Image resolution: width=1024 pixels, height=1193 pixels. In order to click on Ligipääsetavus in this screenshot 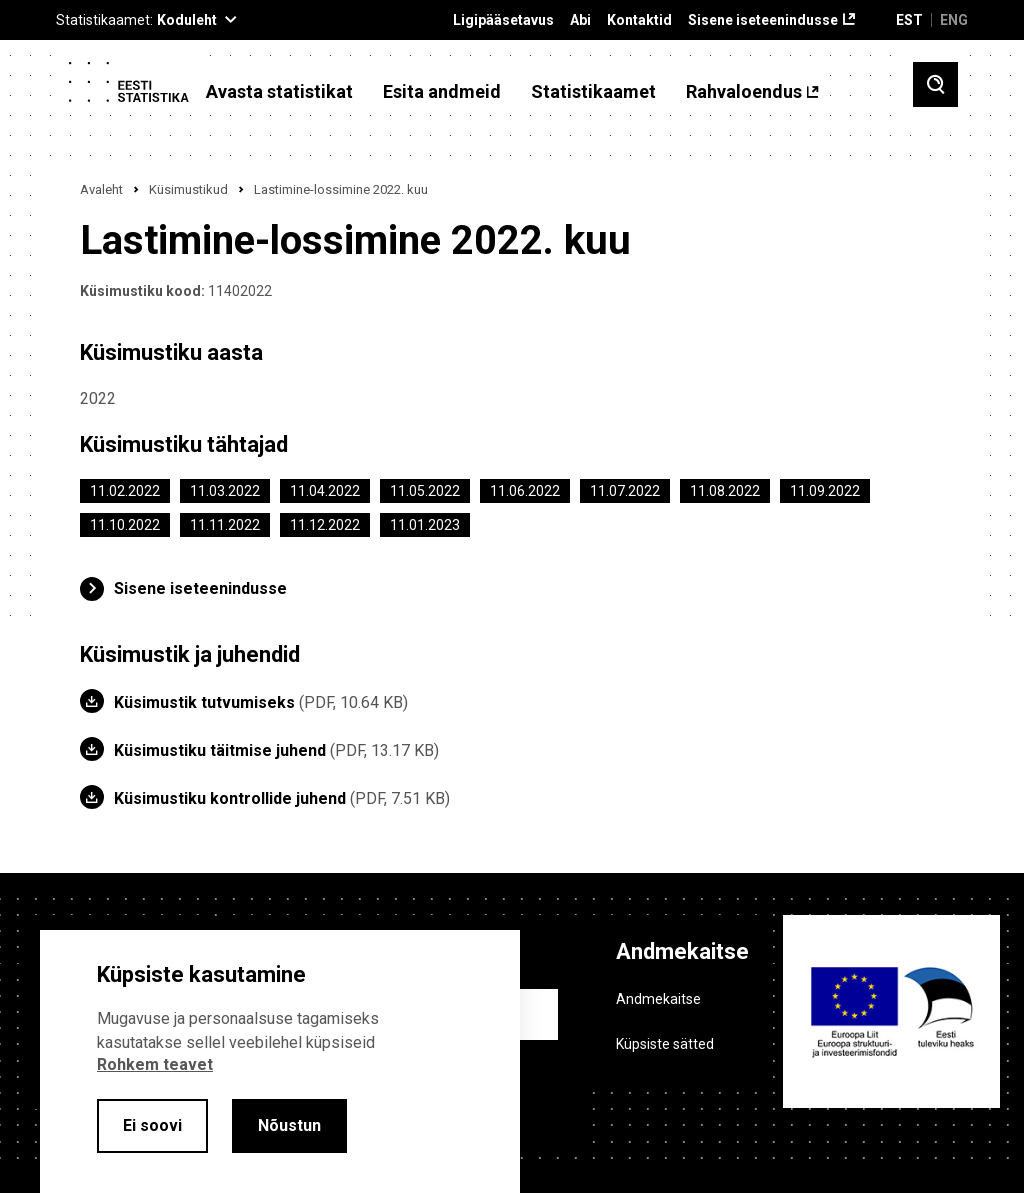, I will do `click(503, 20)`.